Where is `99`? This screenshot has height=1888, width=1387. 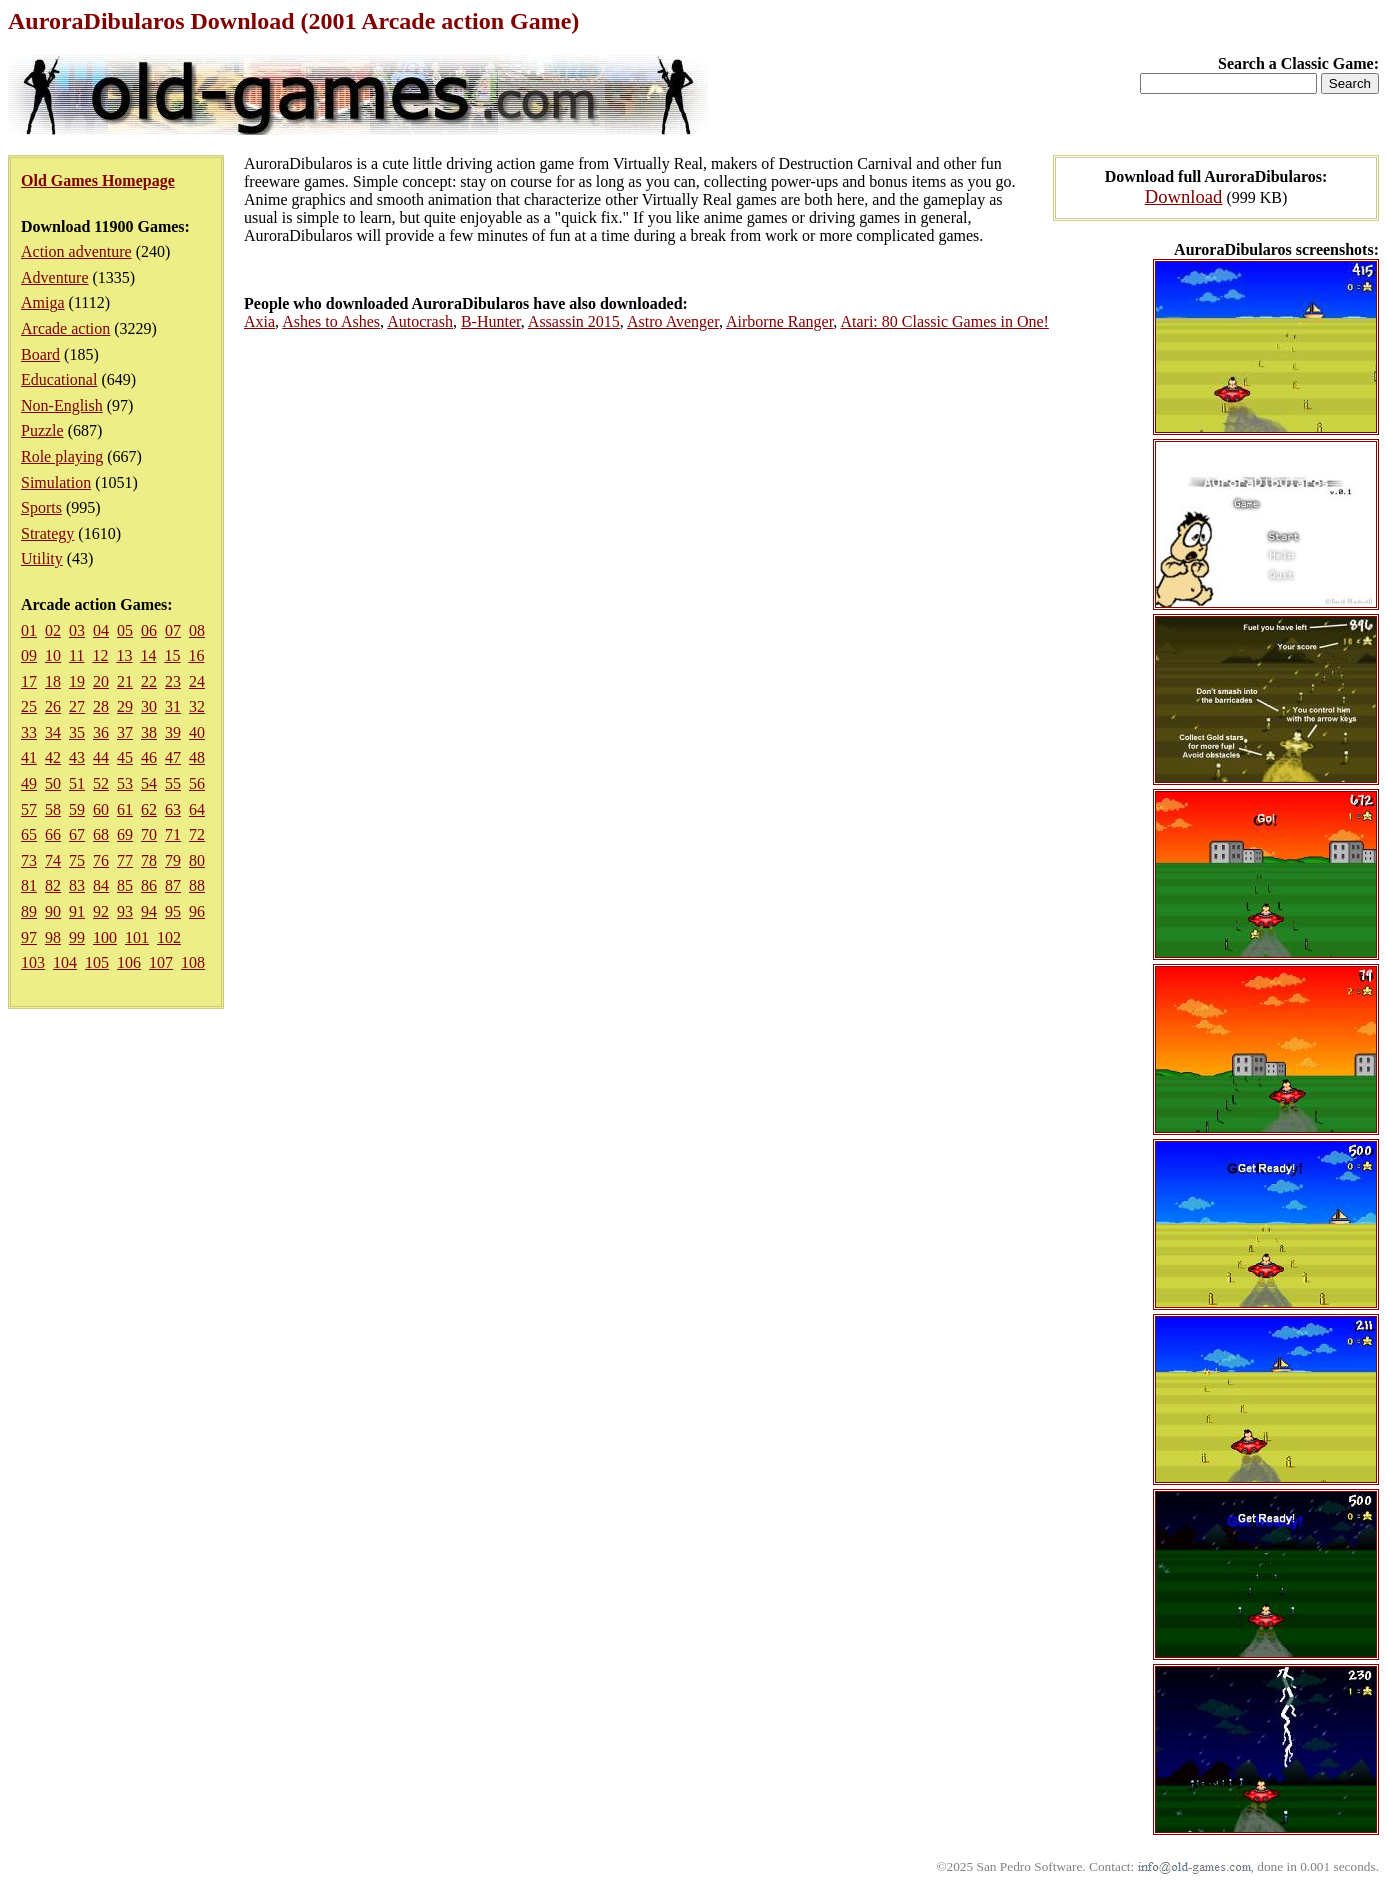 99 is located at coordinates (77, 937).